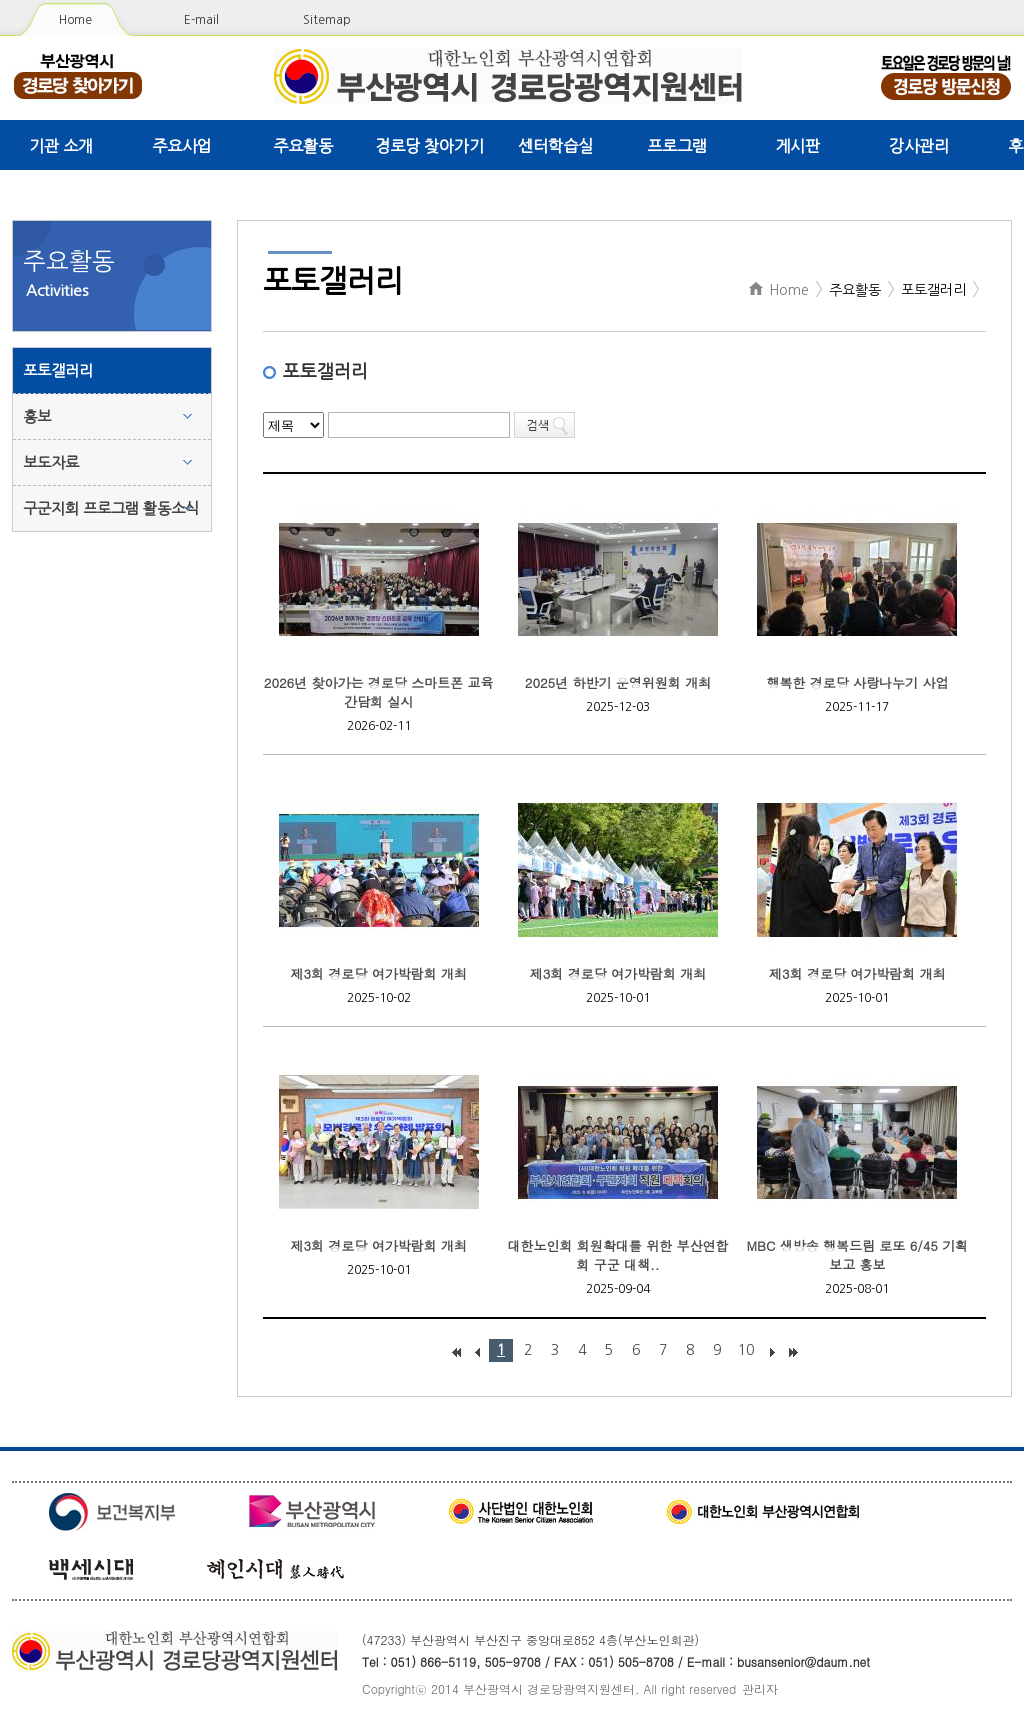 The height and width of the screenshot is (1727, 1024). Describe the element at coordinates (37, 416) in the screenshot. I see `홍보` at that location.